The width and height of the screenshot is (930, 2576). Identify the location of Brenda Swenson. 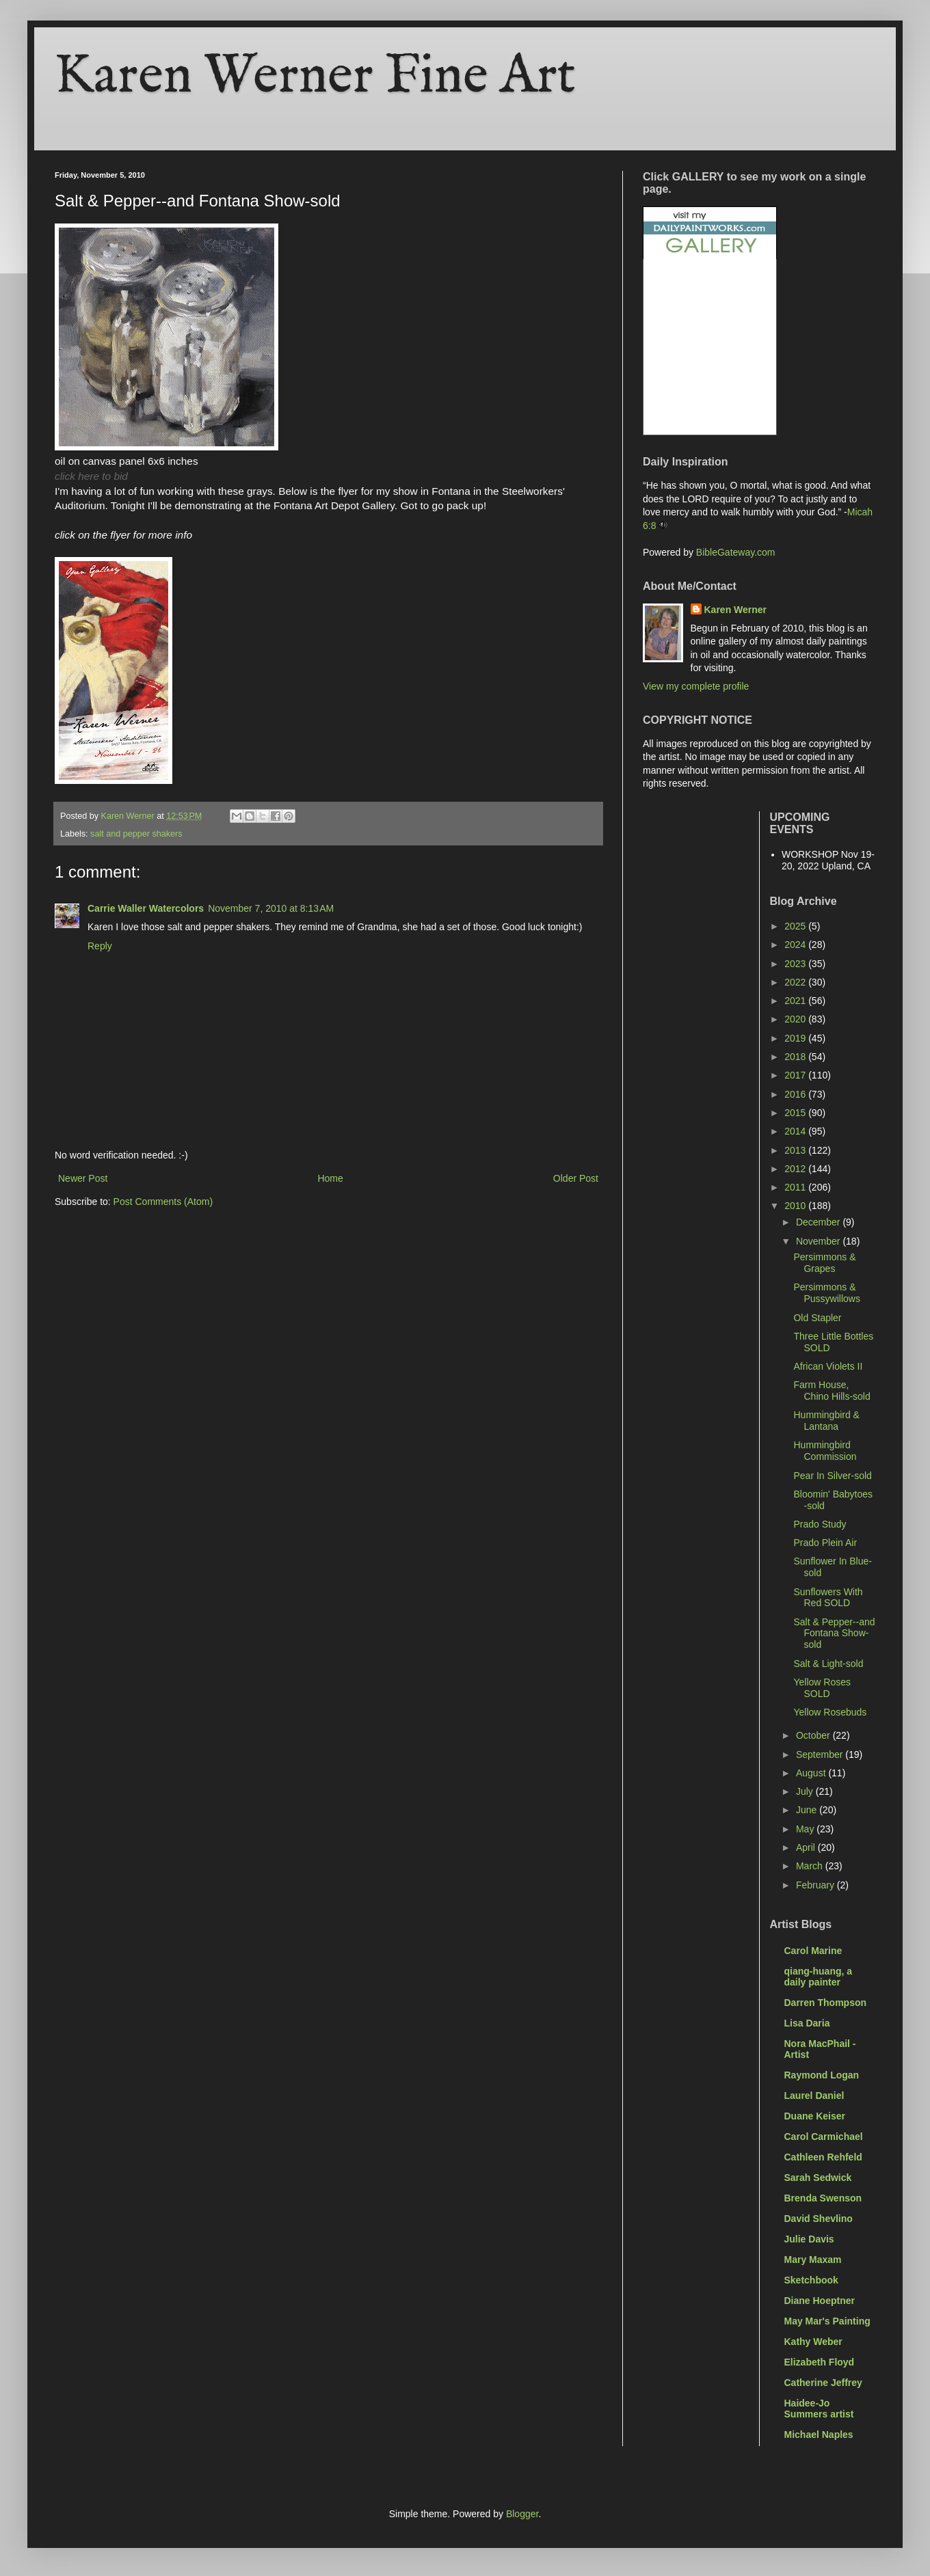
(823, 2198).